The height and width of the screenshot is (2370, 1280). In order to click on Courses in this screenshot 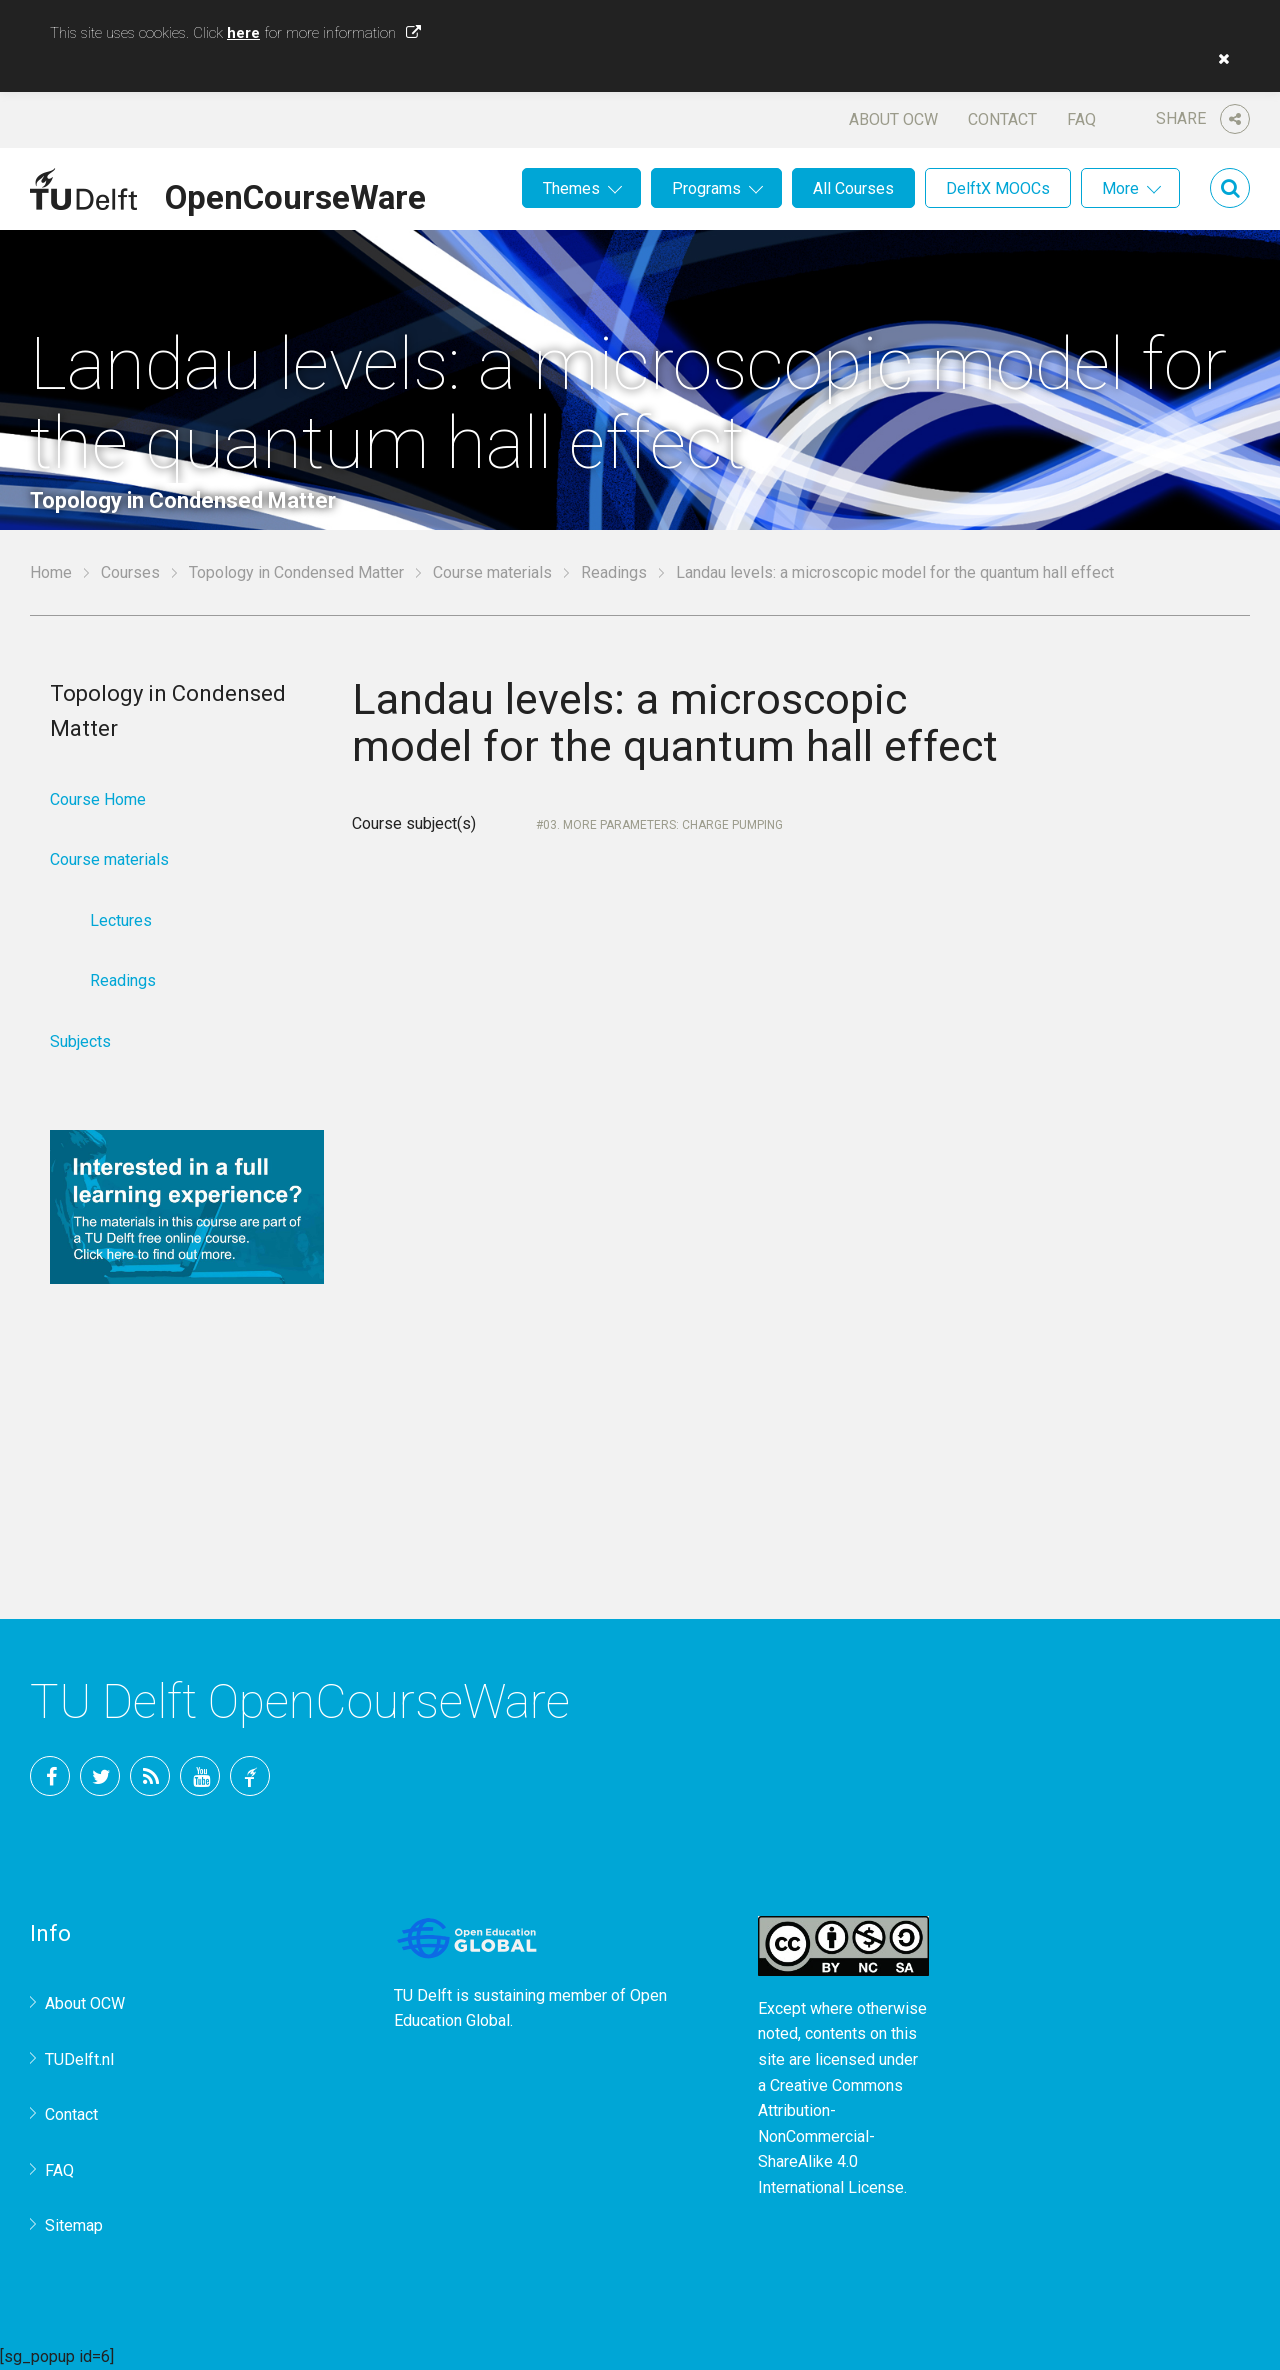, I will do `click(130, 572)`.